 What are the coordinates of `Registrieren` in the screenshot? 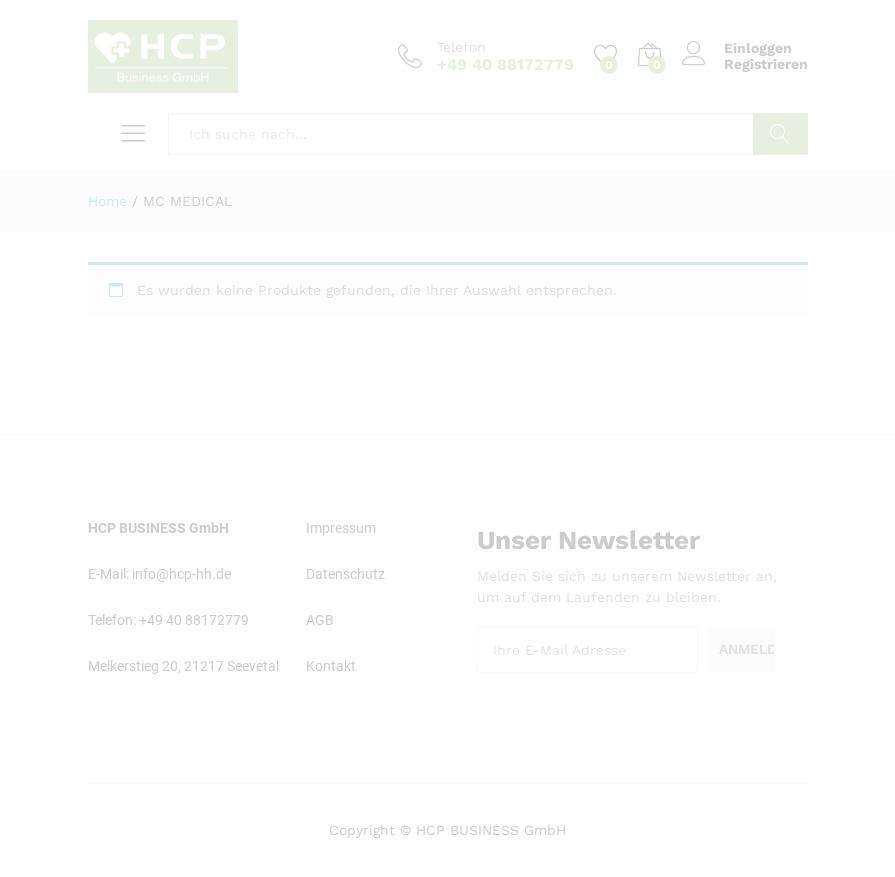 It's located at (766, 64).